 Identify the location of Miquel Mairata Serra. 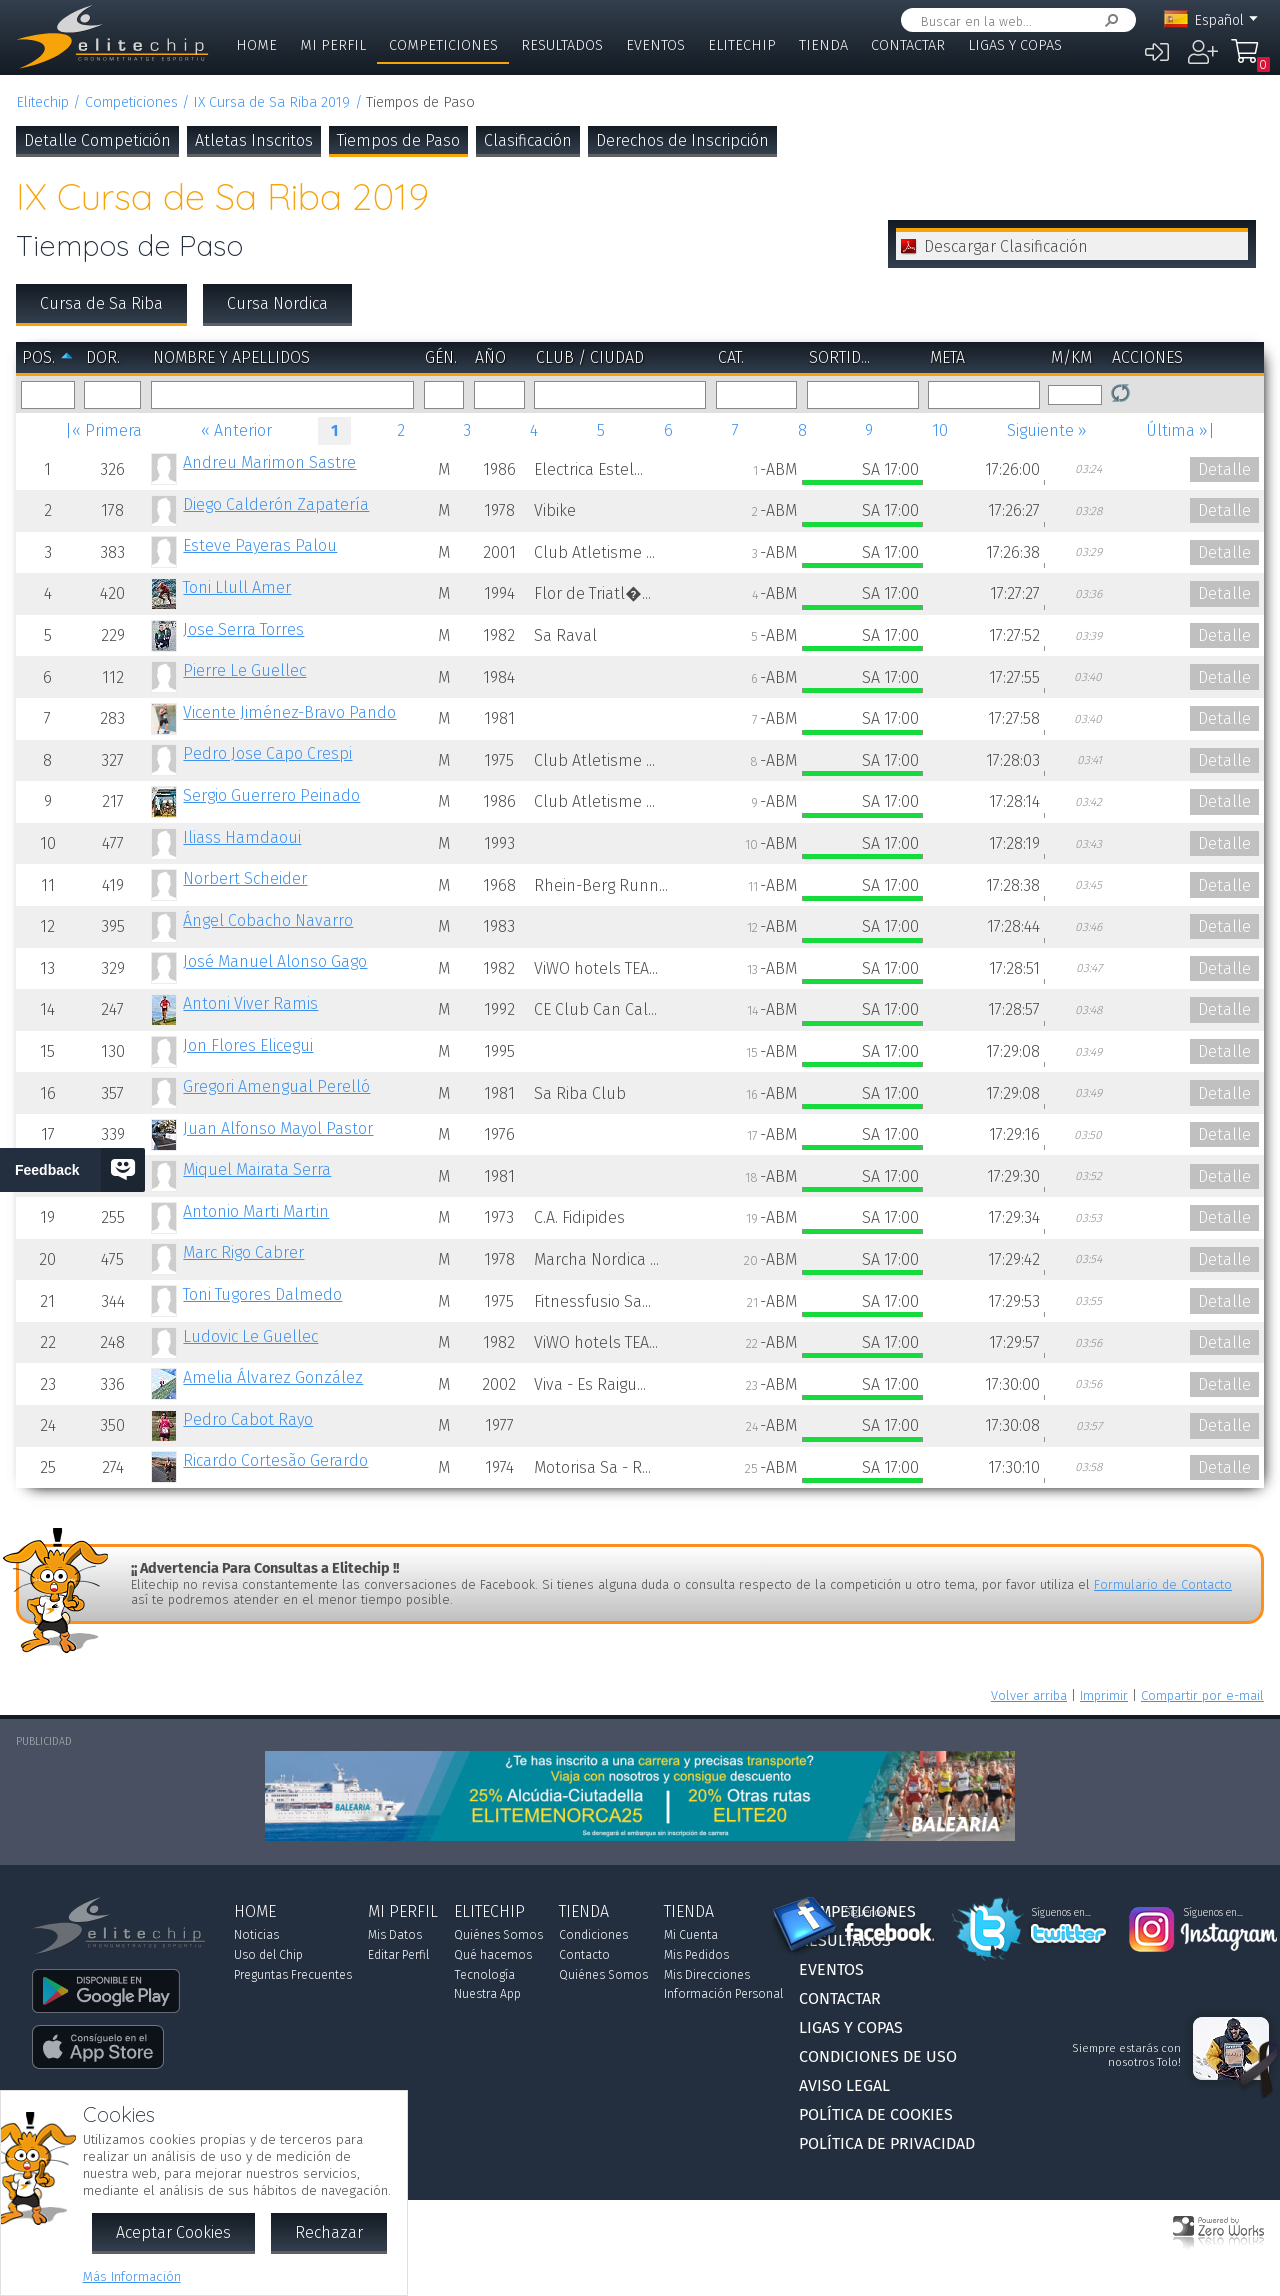
(257, 1169).